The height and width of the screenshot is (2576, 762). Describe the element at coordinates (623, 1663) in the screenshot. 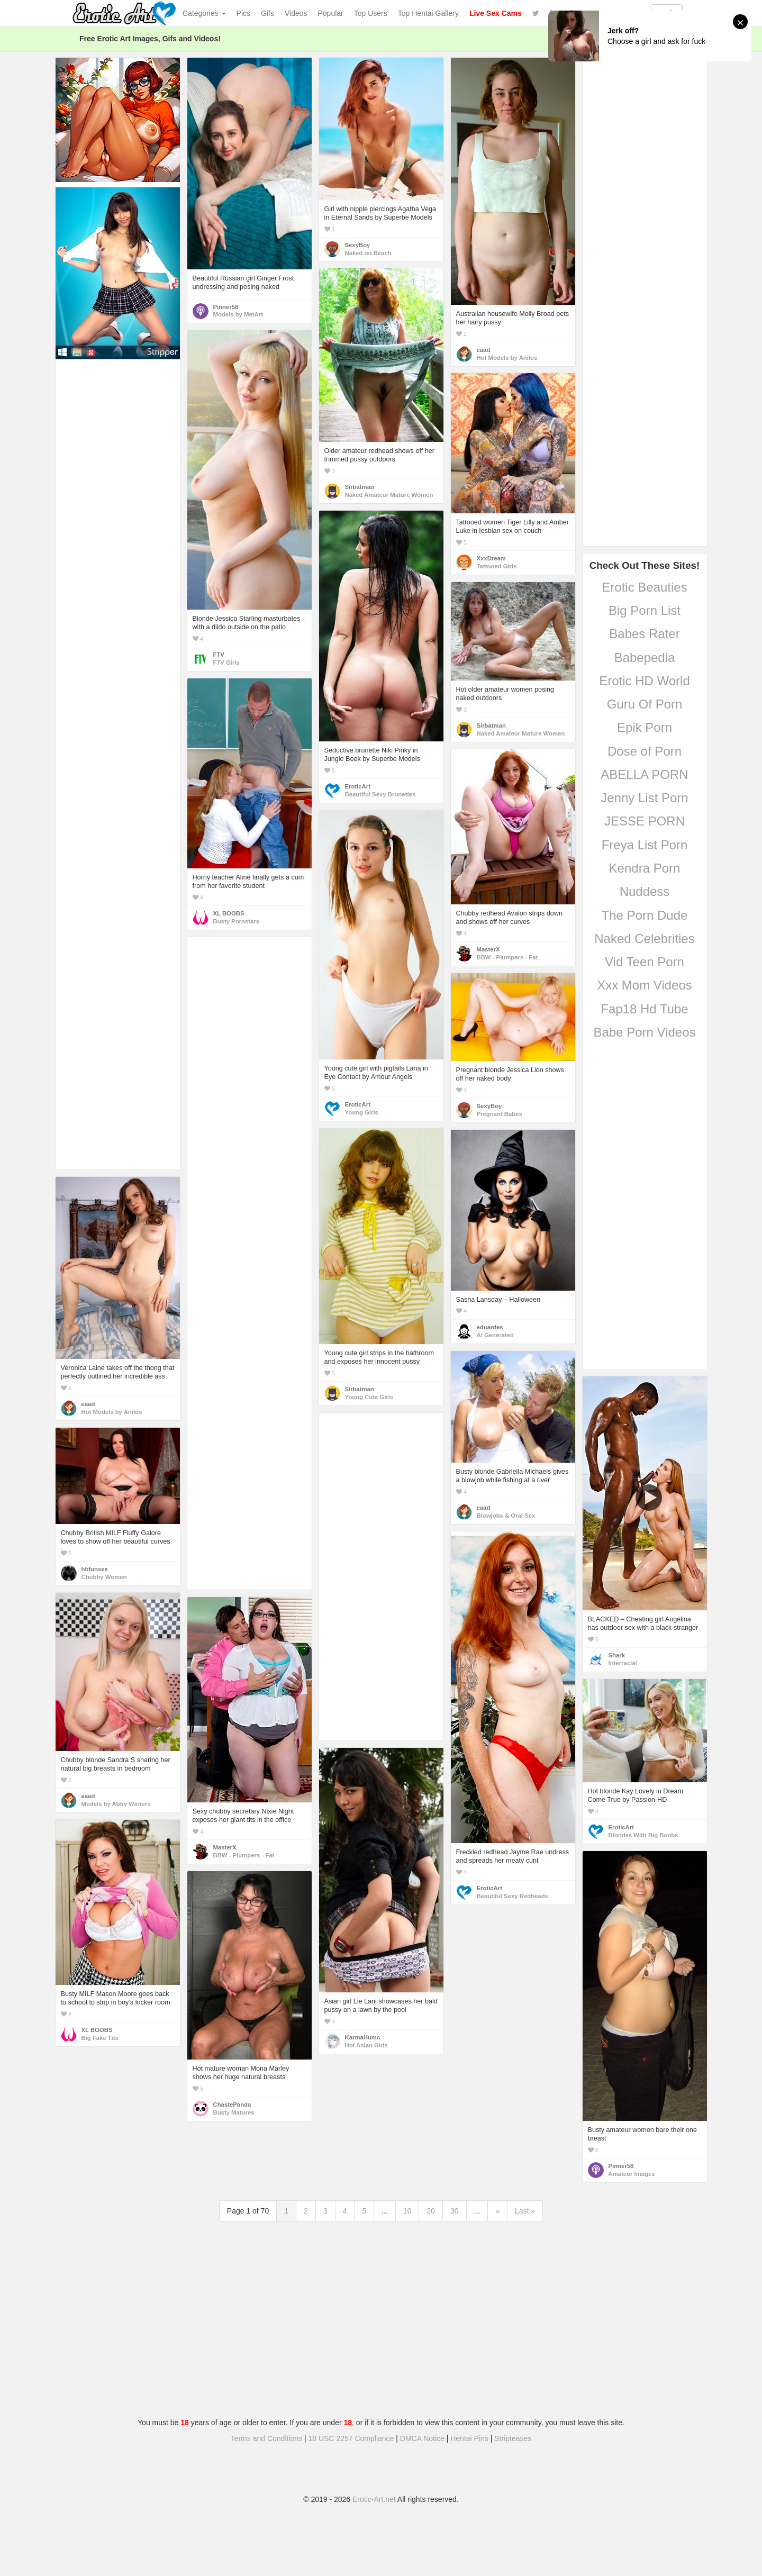

I see `Interracial` at that location.